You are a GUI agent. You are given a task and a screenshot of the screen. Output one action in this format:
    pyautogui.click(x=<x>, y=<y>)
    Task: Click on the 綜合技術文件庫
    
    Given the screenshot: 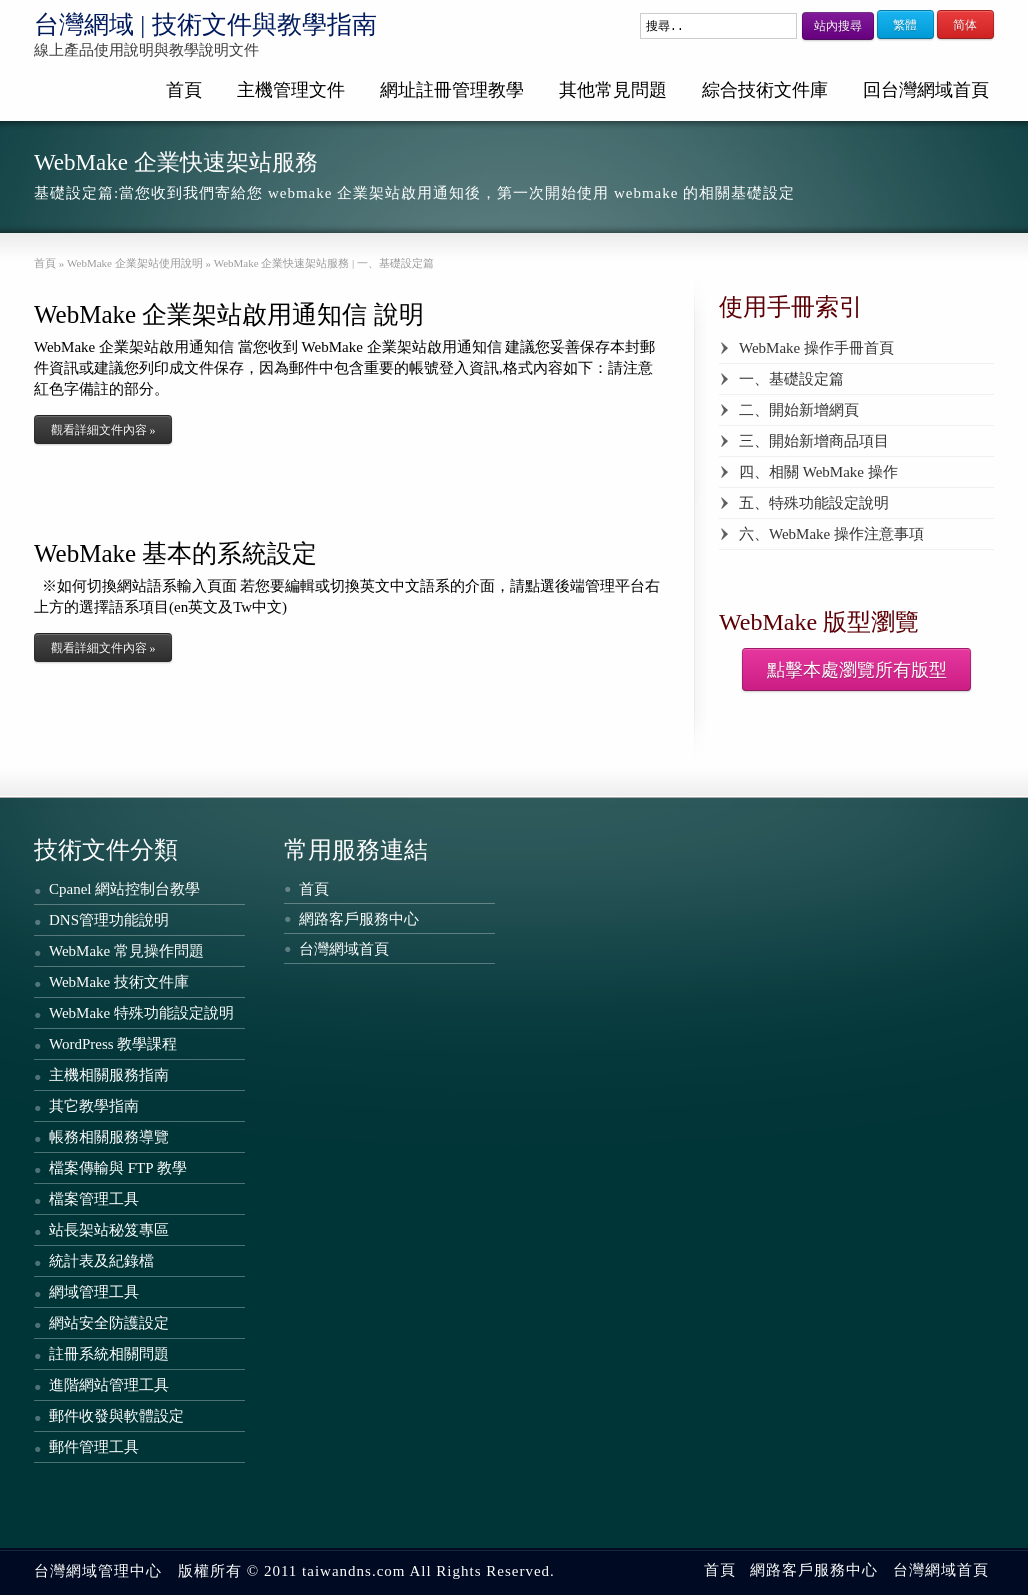 What is the action you would take?
    pyautogui.click(x=765, y=90)
    